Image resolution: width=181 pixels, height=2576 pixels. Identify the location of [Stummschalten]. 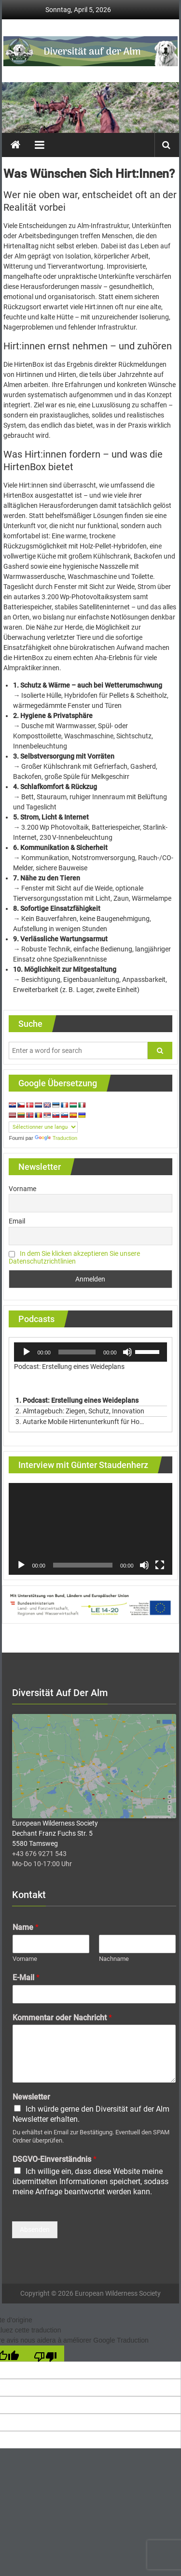
(127, 1352).